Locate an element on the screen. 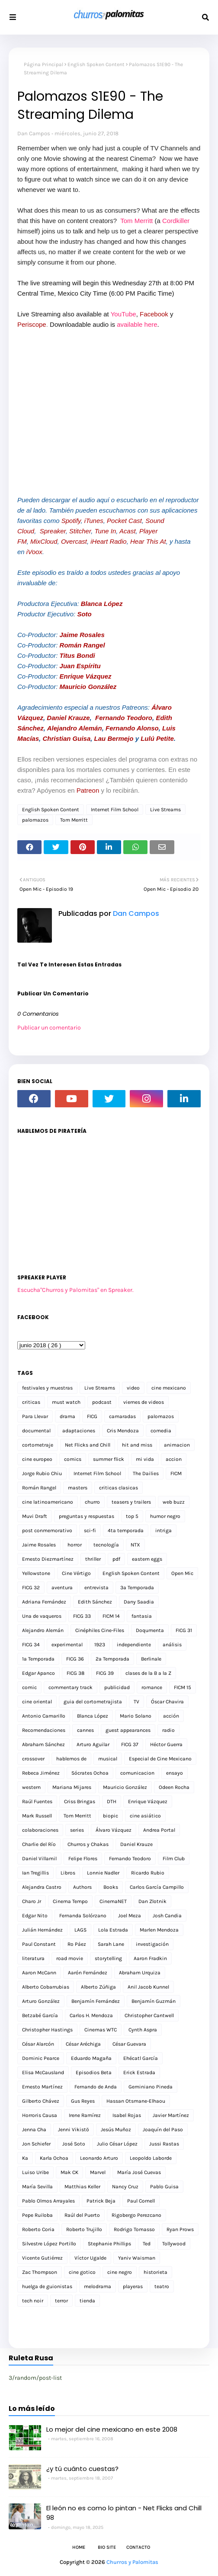 The image size is (218, 2576). Antonio Camarillo is located at coordinates (43, 1716).